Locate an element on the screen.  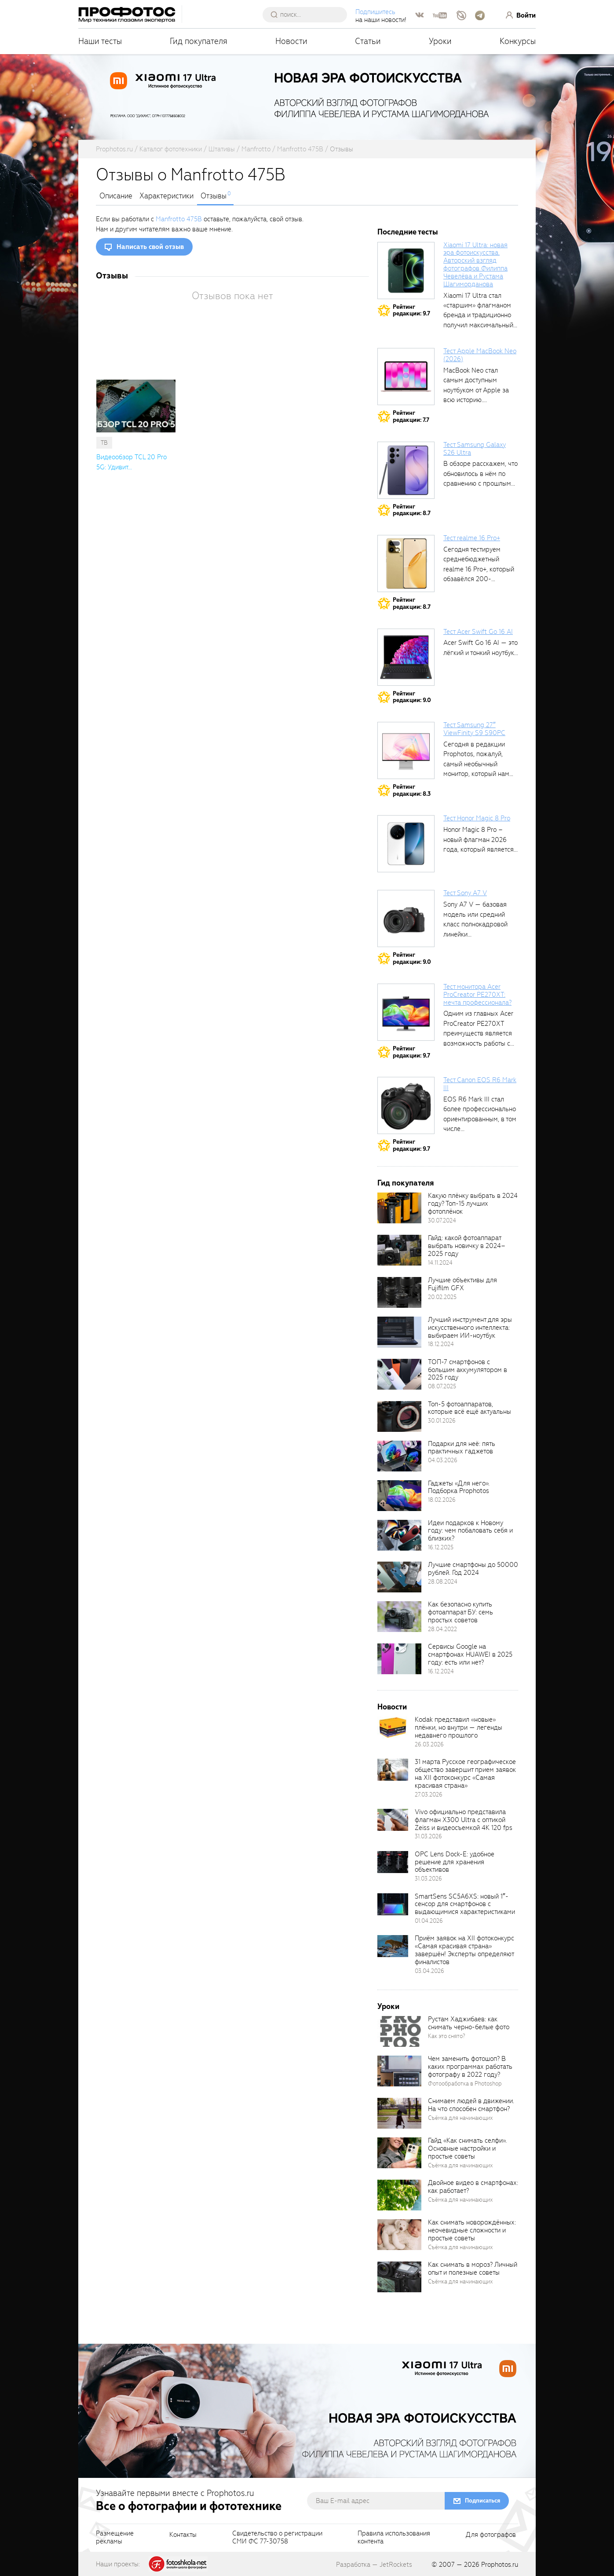
Чем заменить фотошоп? В каких программах работать фотографу в 2022 году? is located at coordinates (470, 2066).